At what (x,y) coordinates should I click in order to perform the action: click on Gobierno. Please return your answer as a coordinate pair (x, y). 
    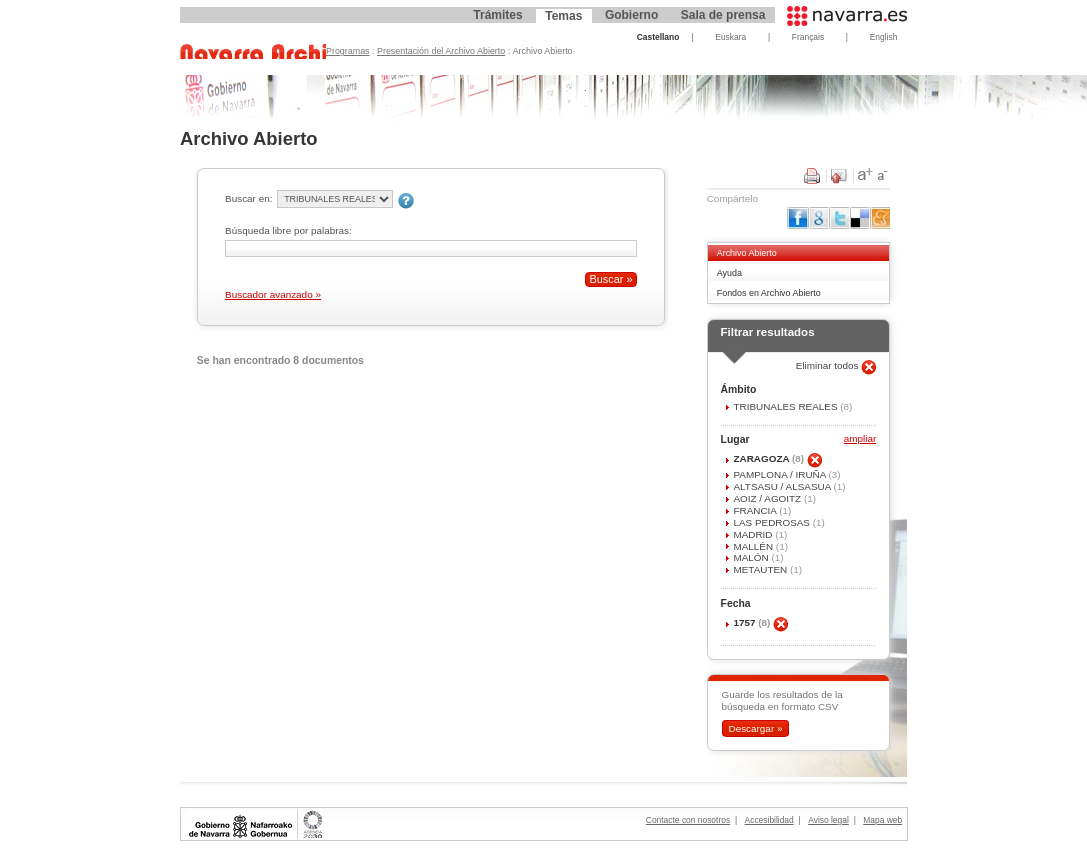
    Looking at the image, I should click on (631, 15).